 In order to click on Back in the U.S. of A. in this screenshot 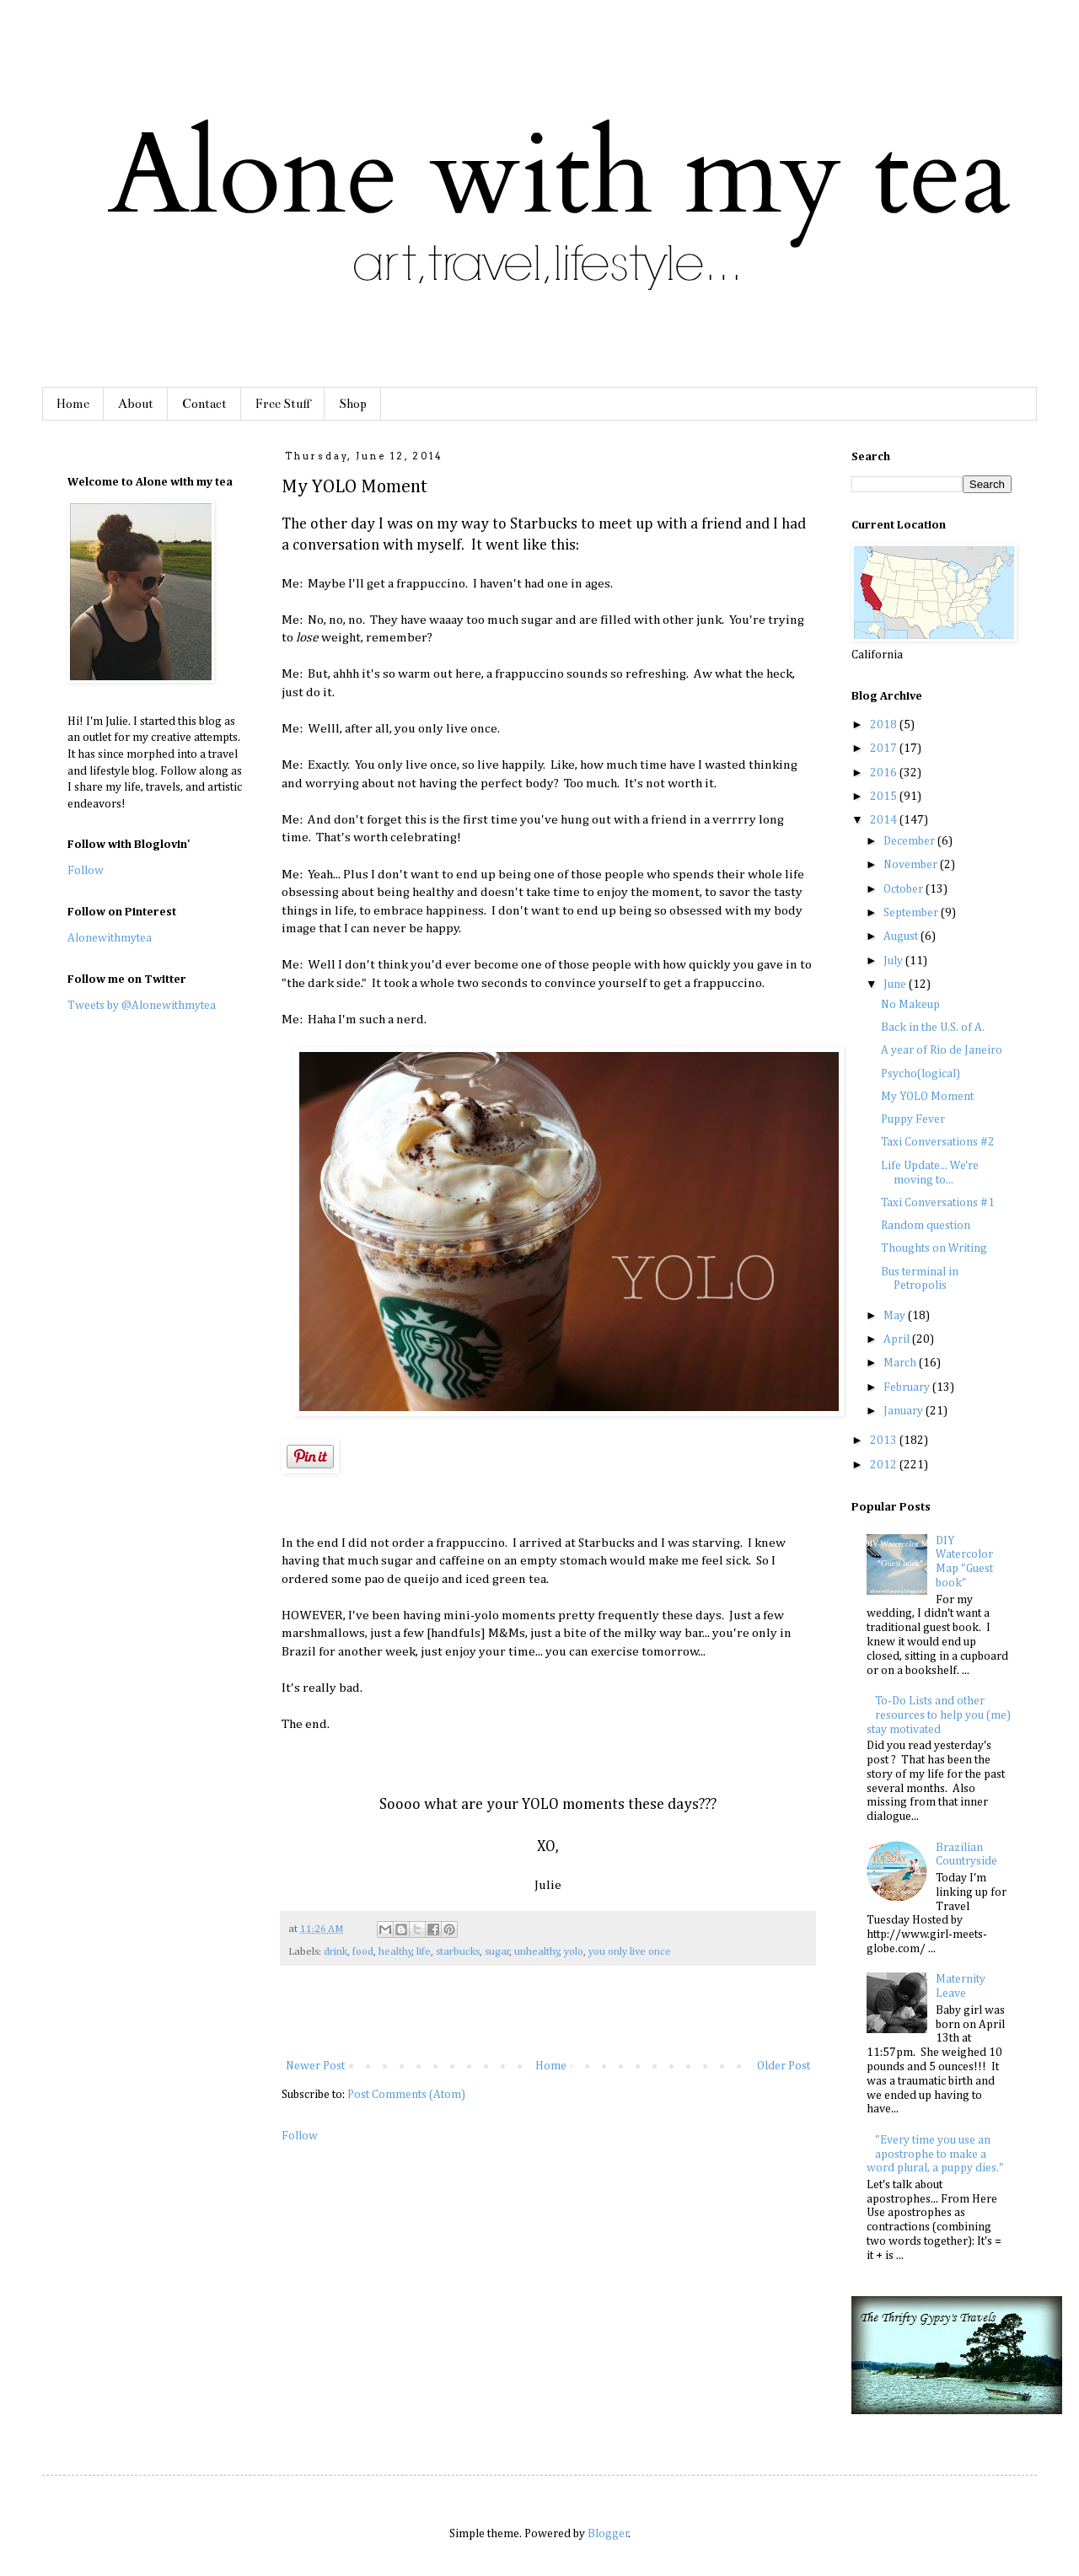, I will do `click(933, 1027)`.